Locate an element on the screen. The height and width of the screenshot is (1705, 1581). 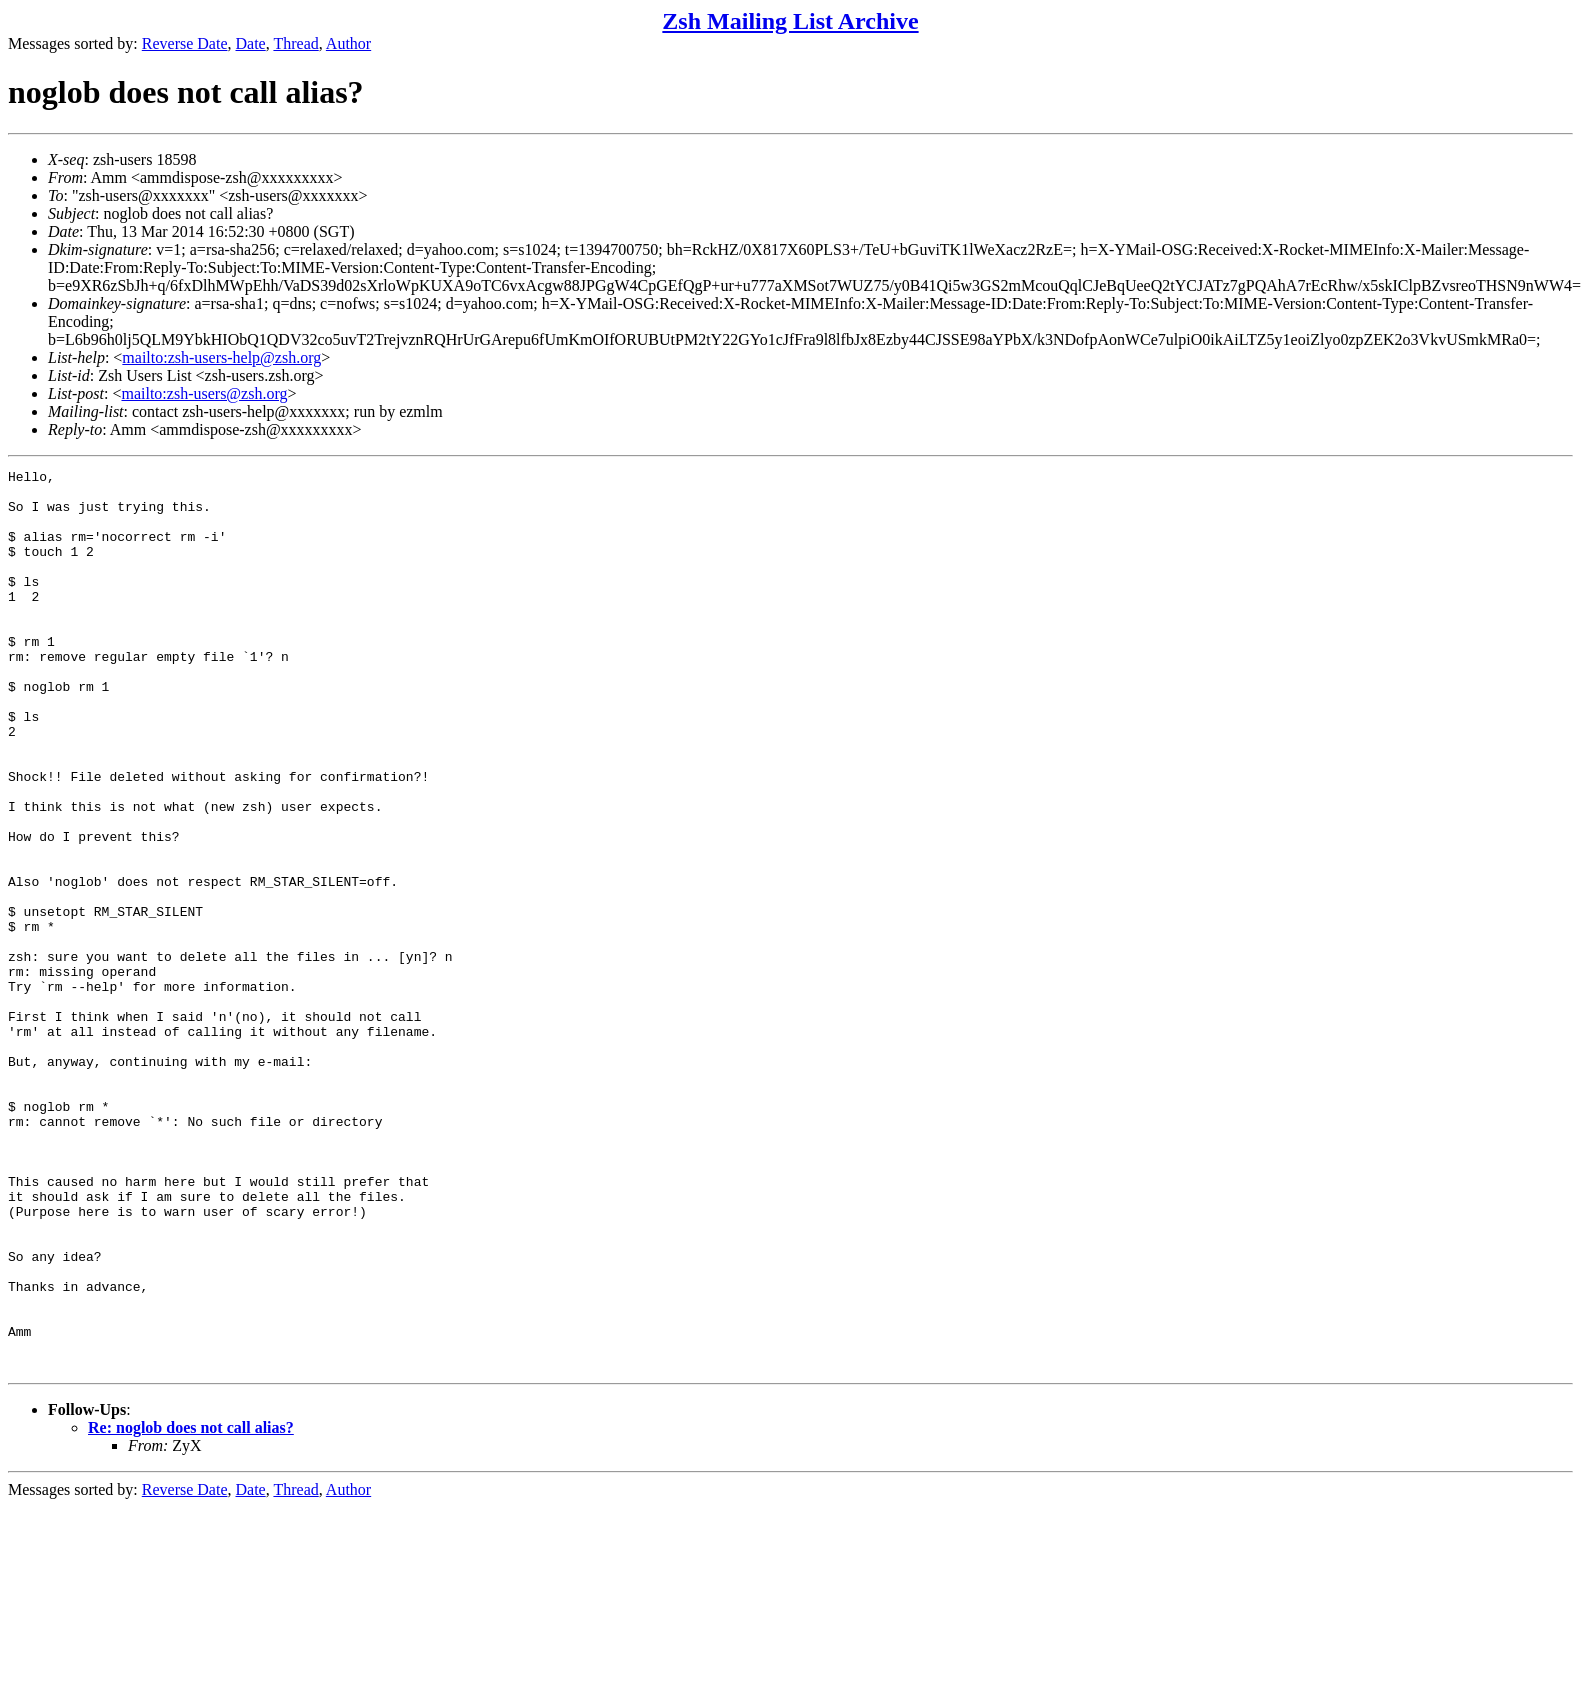
mailto:zsh-users-help@zsh.org is located at coordinates (221, 357).